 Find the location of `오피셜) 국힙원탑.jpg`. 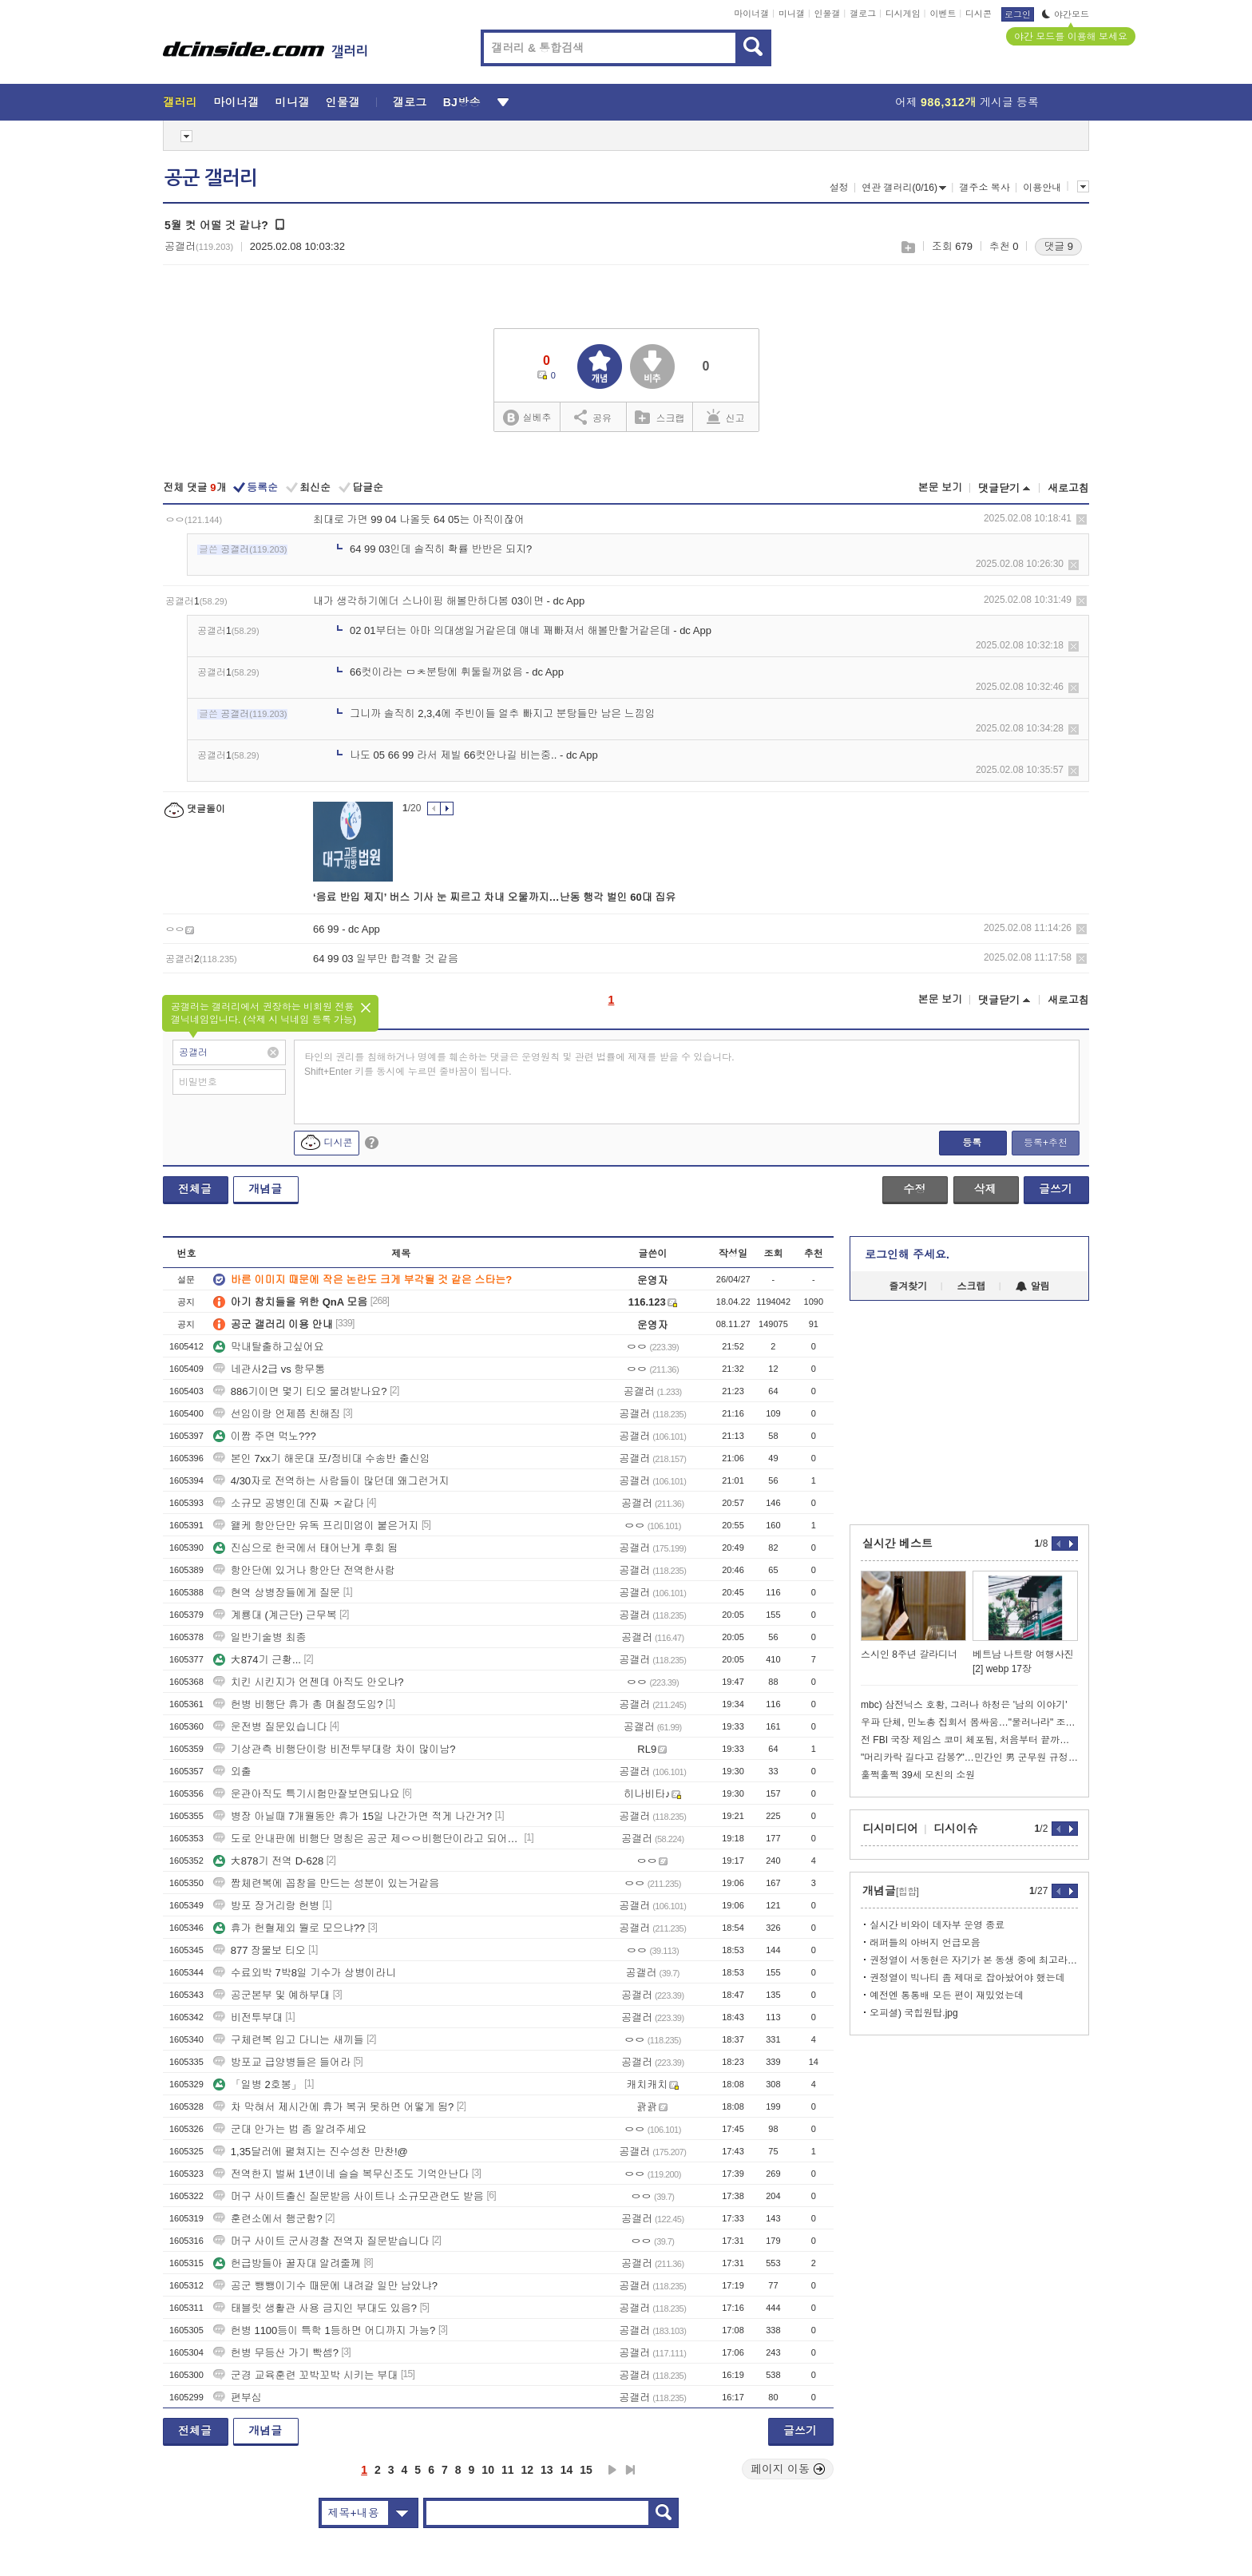

오피셜) 국힙원탑.jpg is located at coordinates (914, 2013).